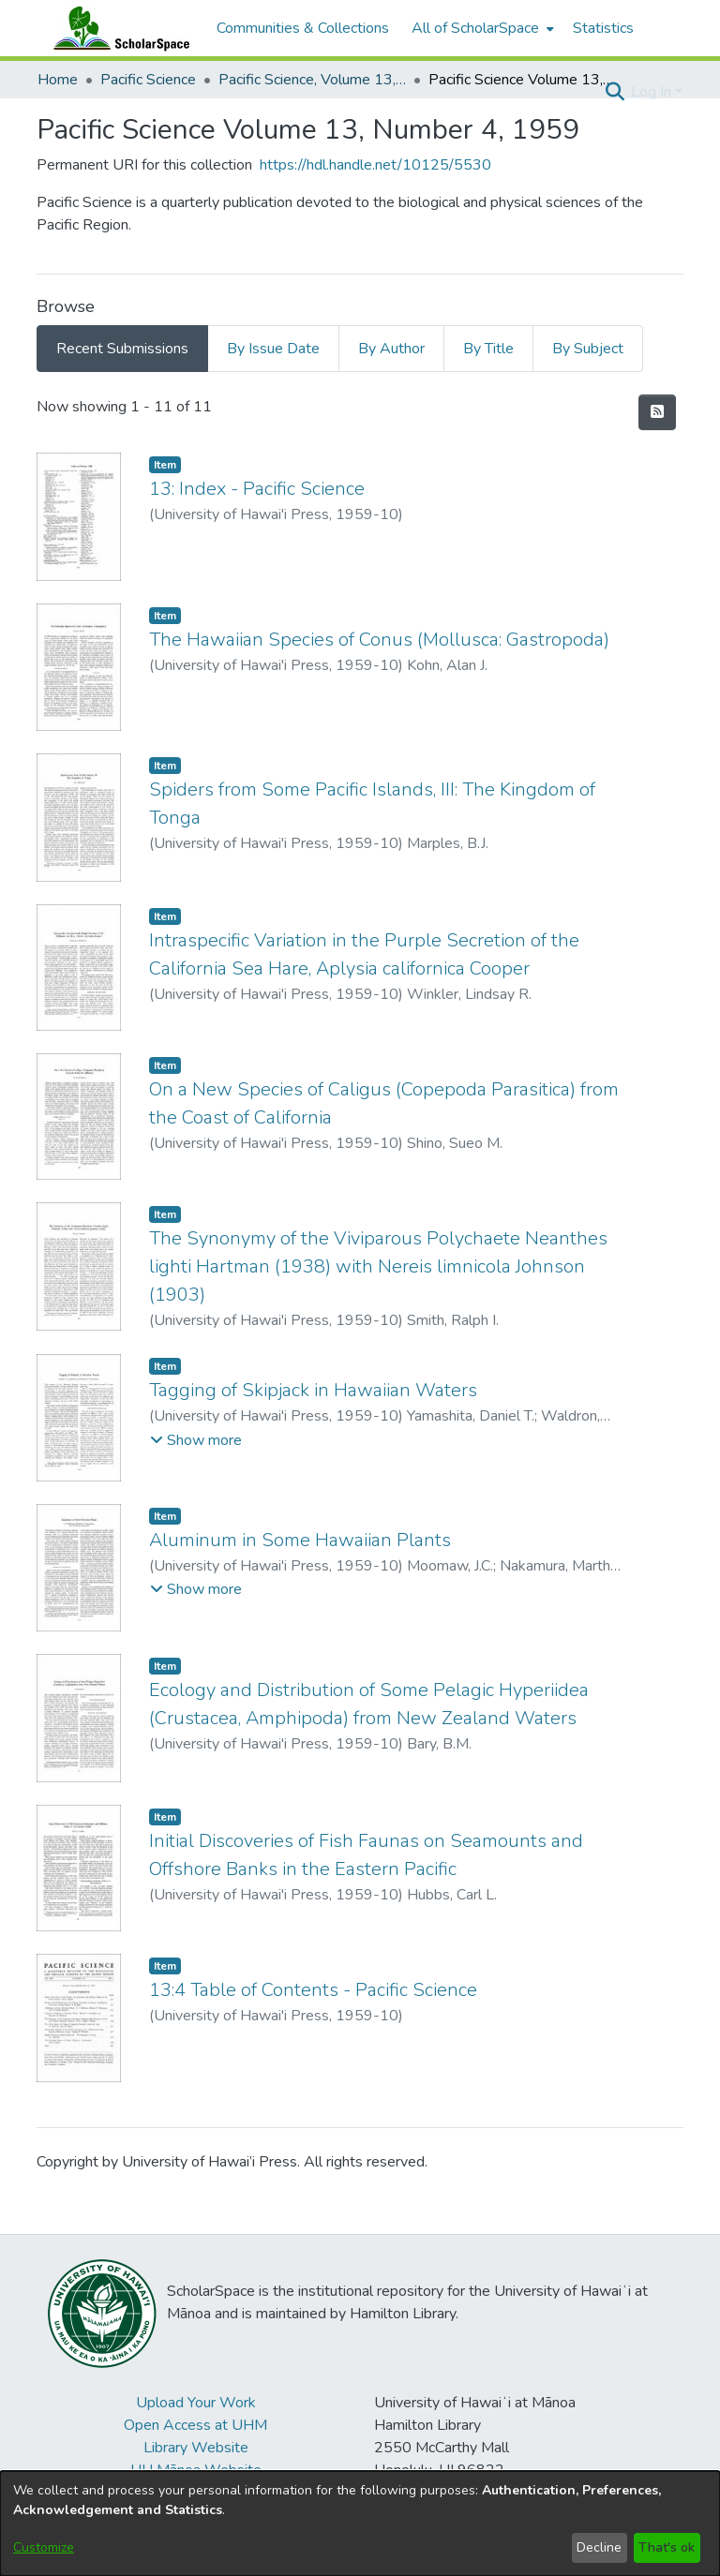 This screenshot has width=720, height=2576. What do you see at coordinates (58, 79) in the screenshot?
I see `Home [link]` at bounding box center [58, 79].